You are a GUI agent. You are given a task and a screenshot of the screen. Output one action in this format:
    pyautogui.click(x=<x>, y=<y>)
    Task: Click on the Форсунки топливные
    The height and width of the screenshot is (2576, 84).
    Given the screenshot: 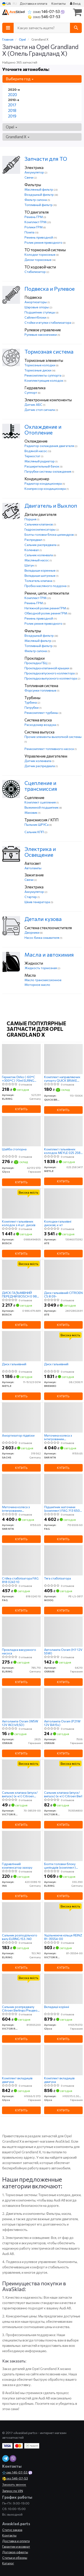 What is the action you would take?
    pyautogui.click(x=41, y=690)
    